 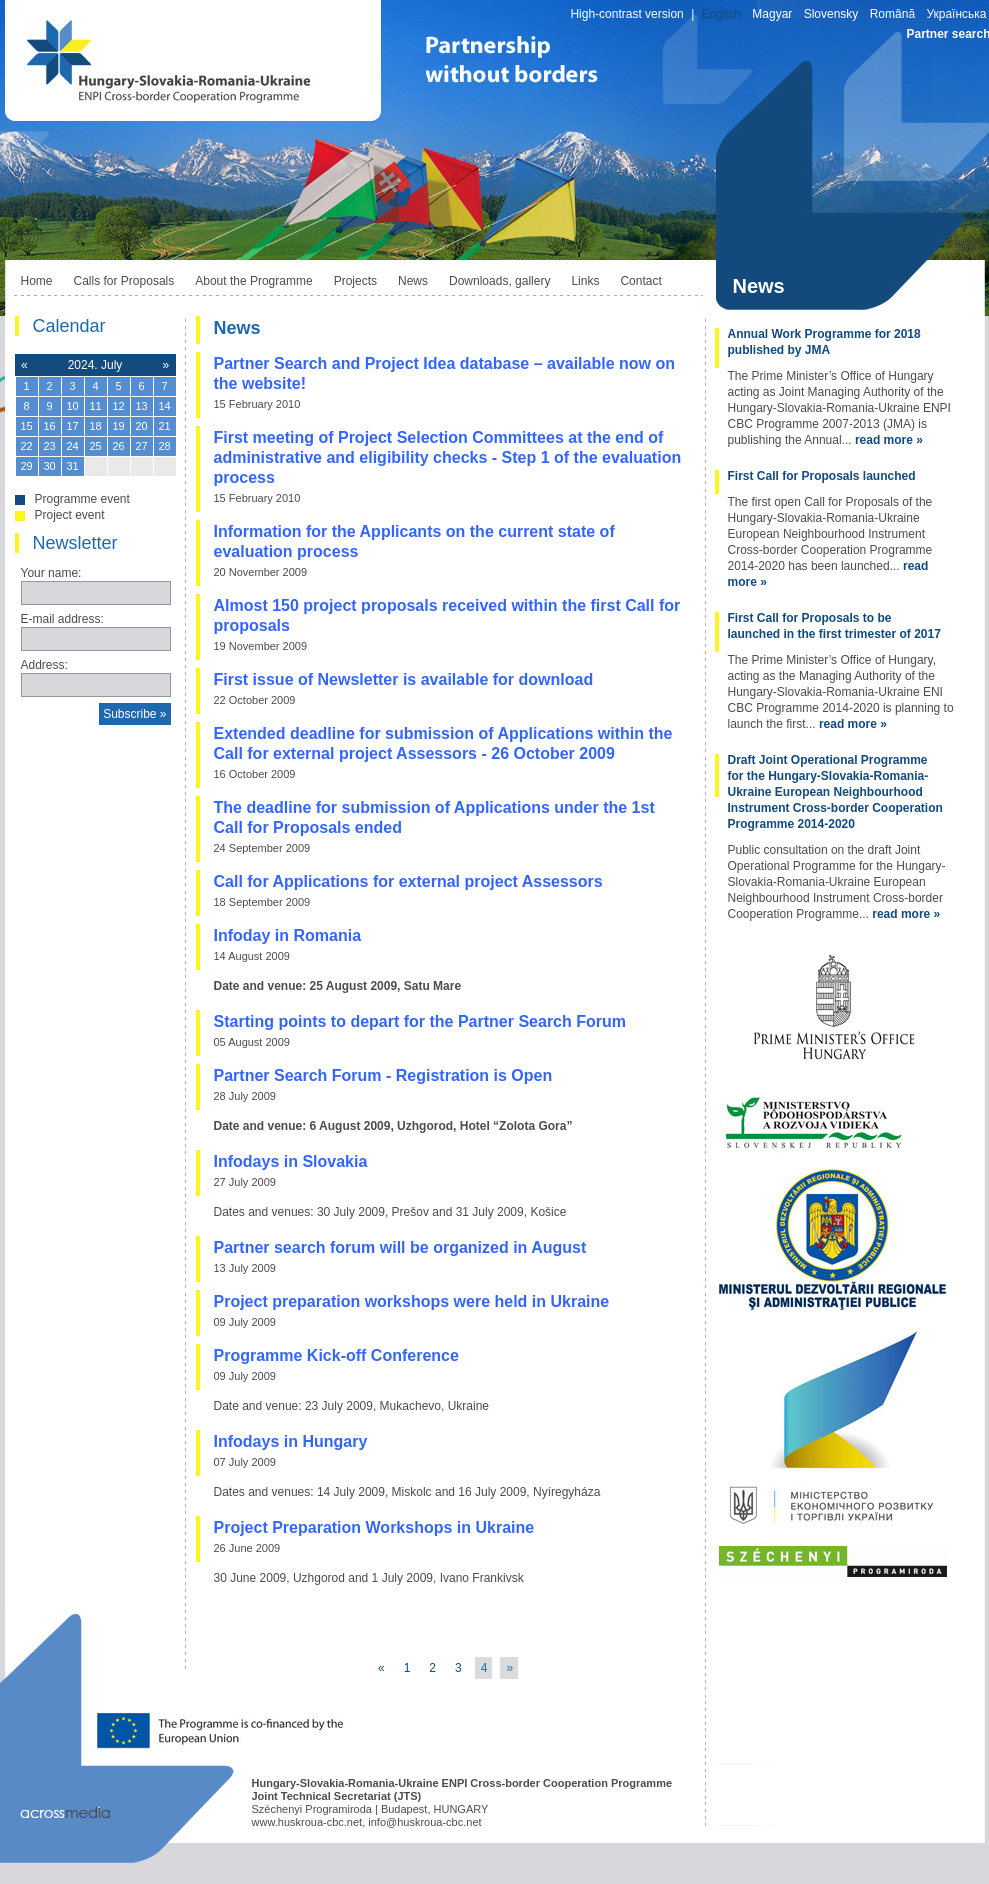 I want to click on Your name:, so click(x=51, y=573).